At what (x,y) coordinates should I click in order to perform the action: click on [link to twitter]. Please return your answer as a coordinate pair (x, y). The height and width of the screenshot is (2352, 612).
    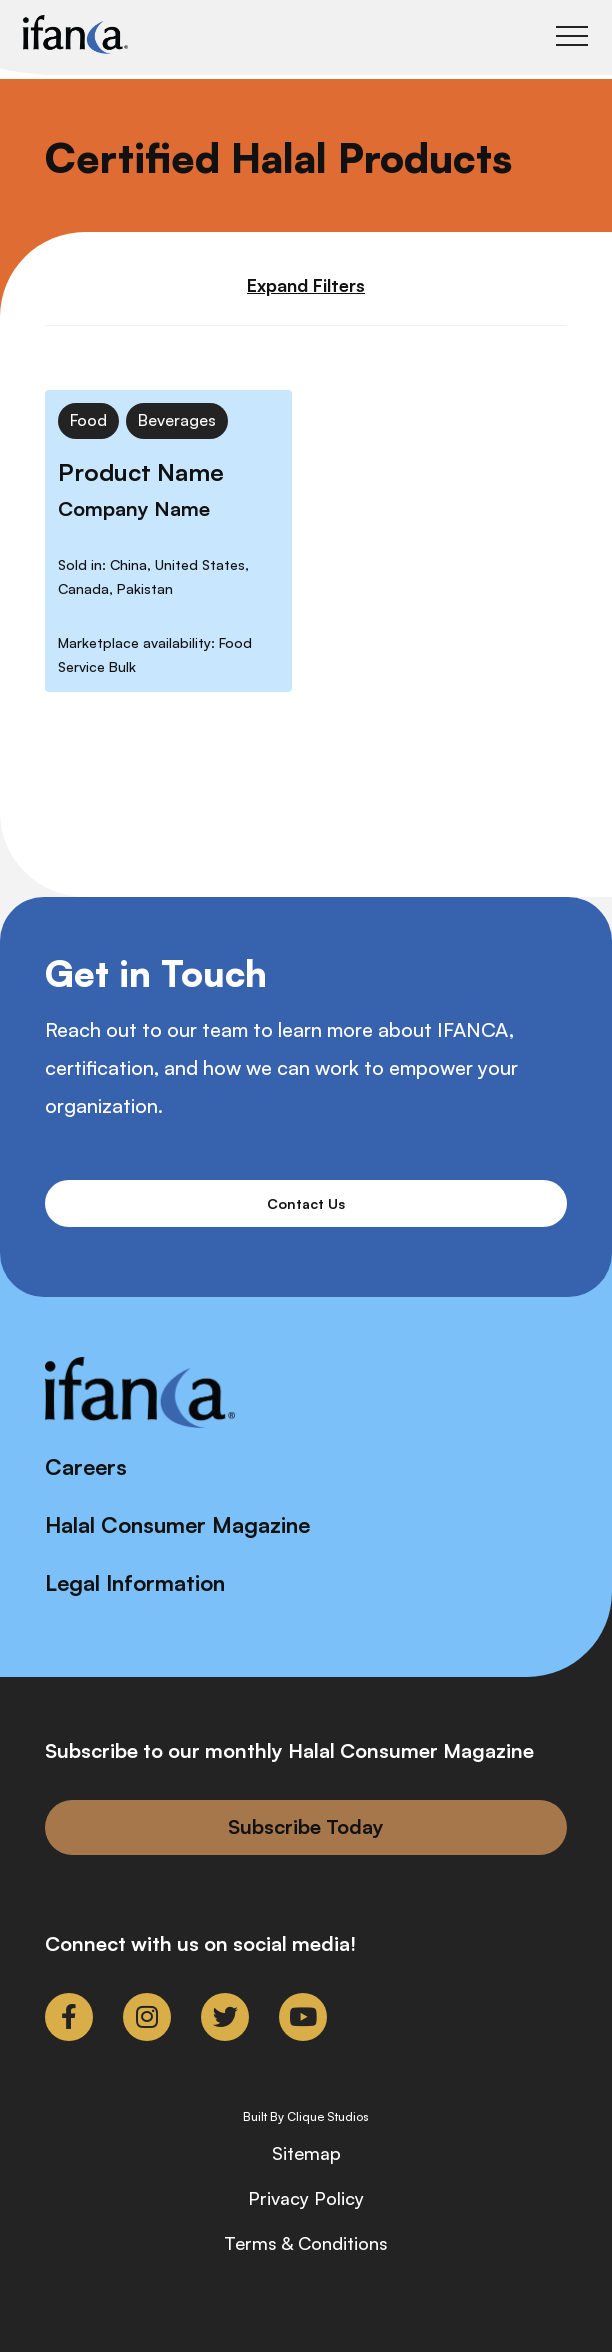
    Looking at the image, I should click on (225, 2017).